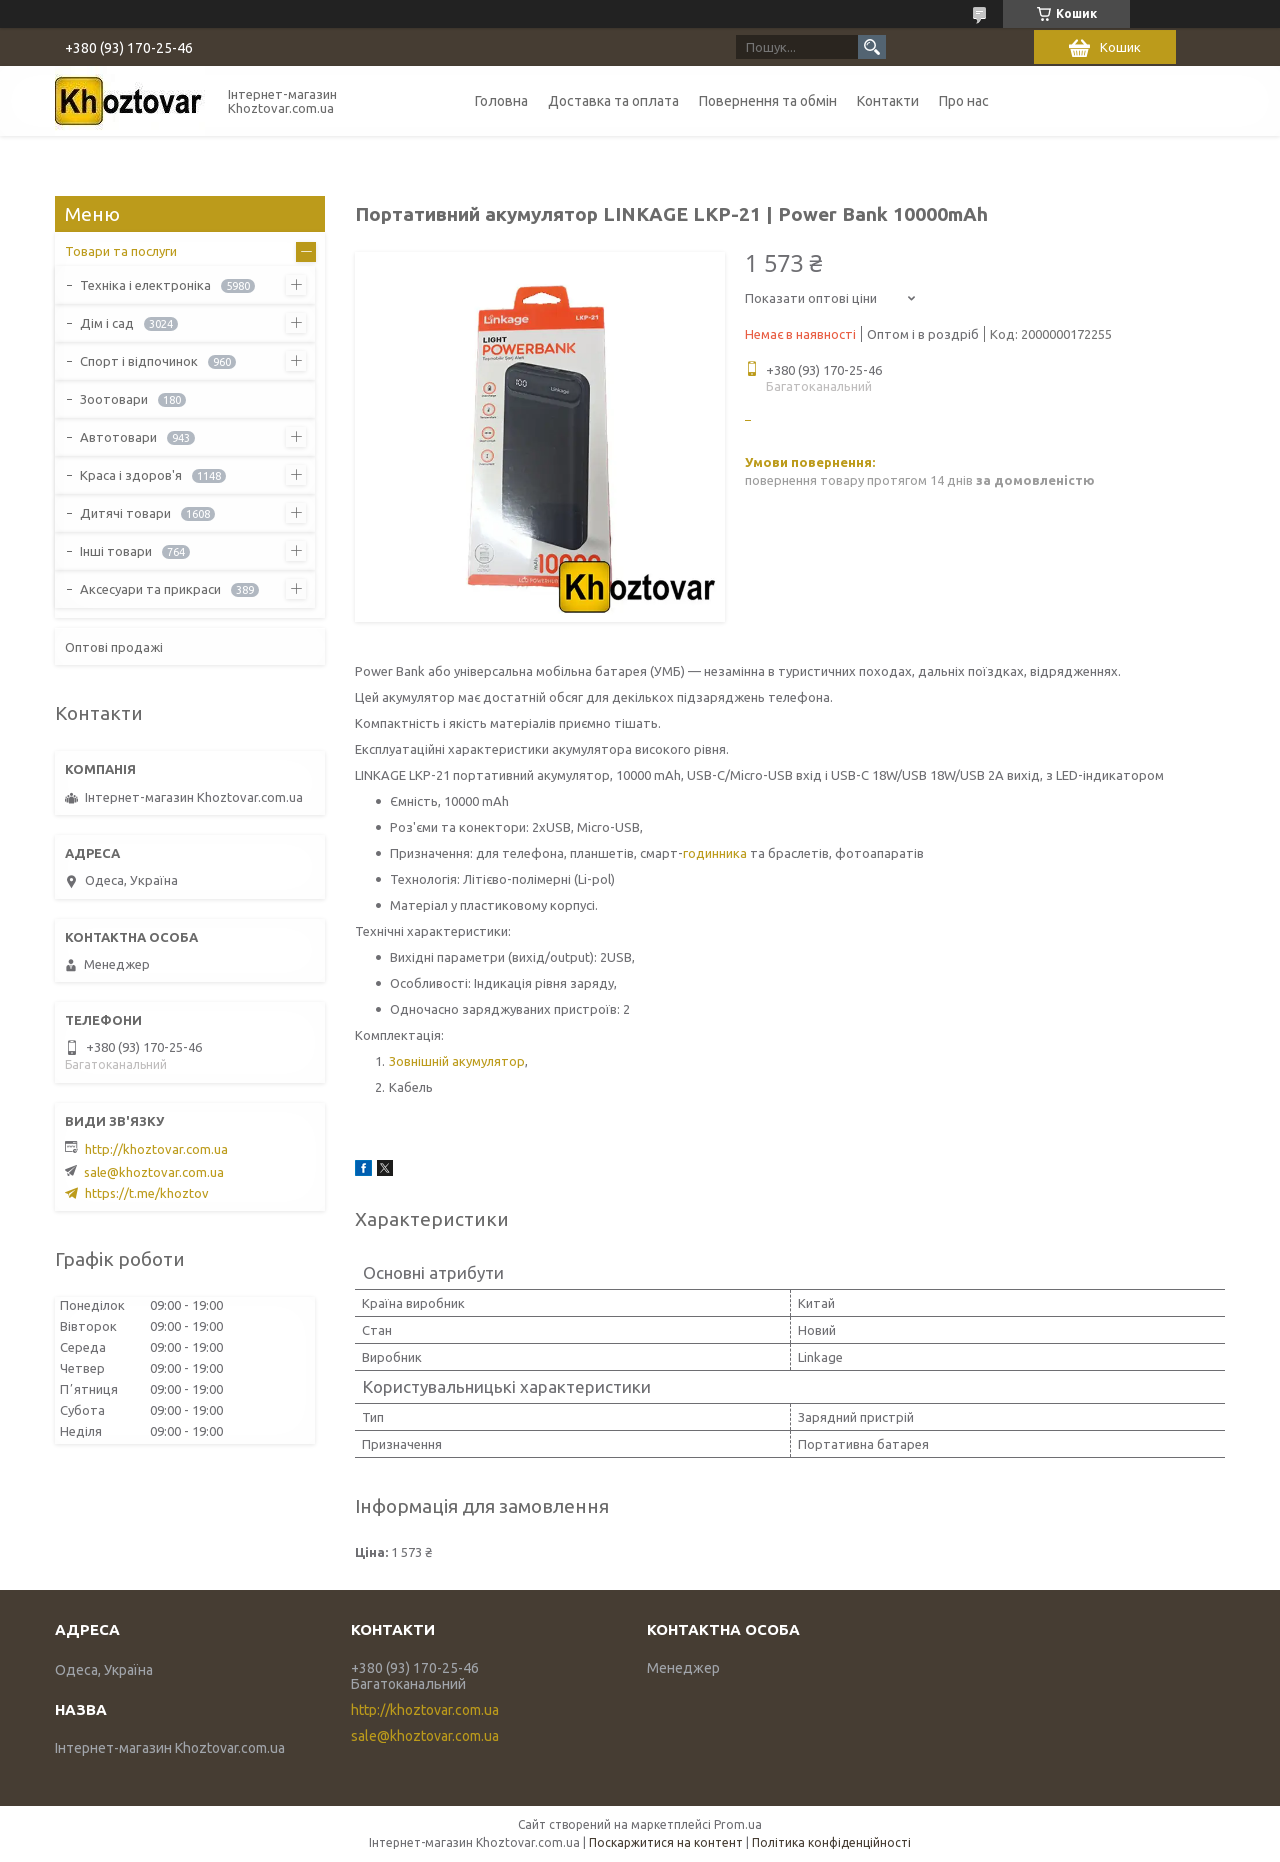  Describe the element at coordinates (147, 1193) in the screenshot. I see `https://t.me/khoztov` at that location.